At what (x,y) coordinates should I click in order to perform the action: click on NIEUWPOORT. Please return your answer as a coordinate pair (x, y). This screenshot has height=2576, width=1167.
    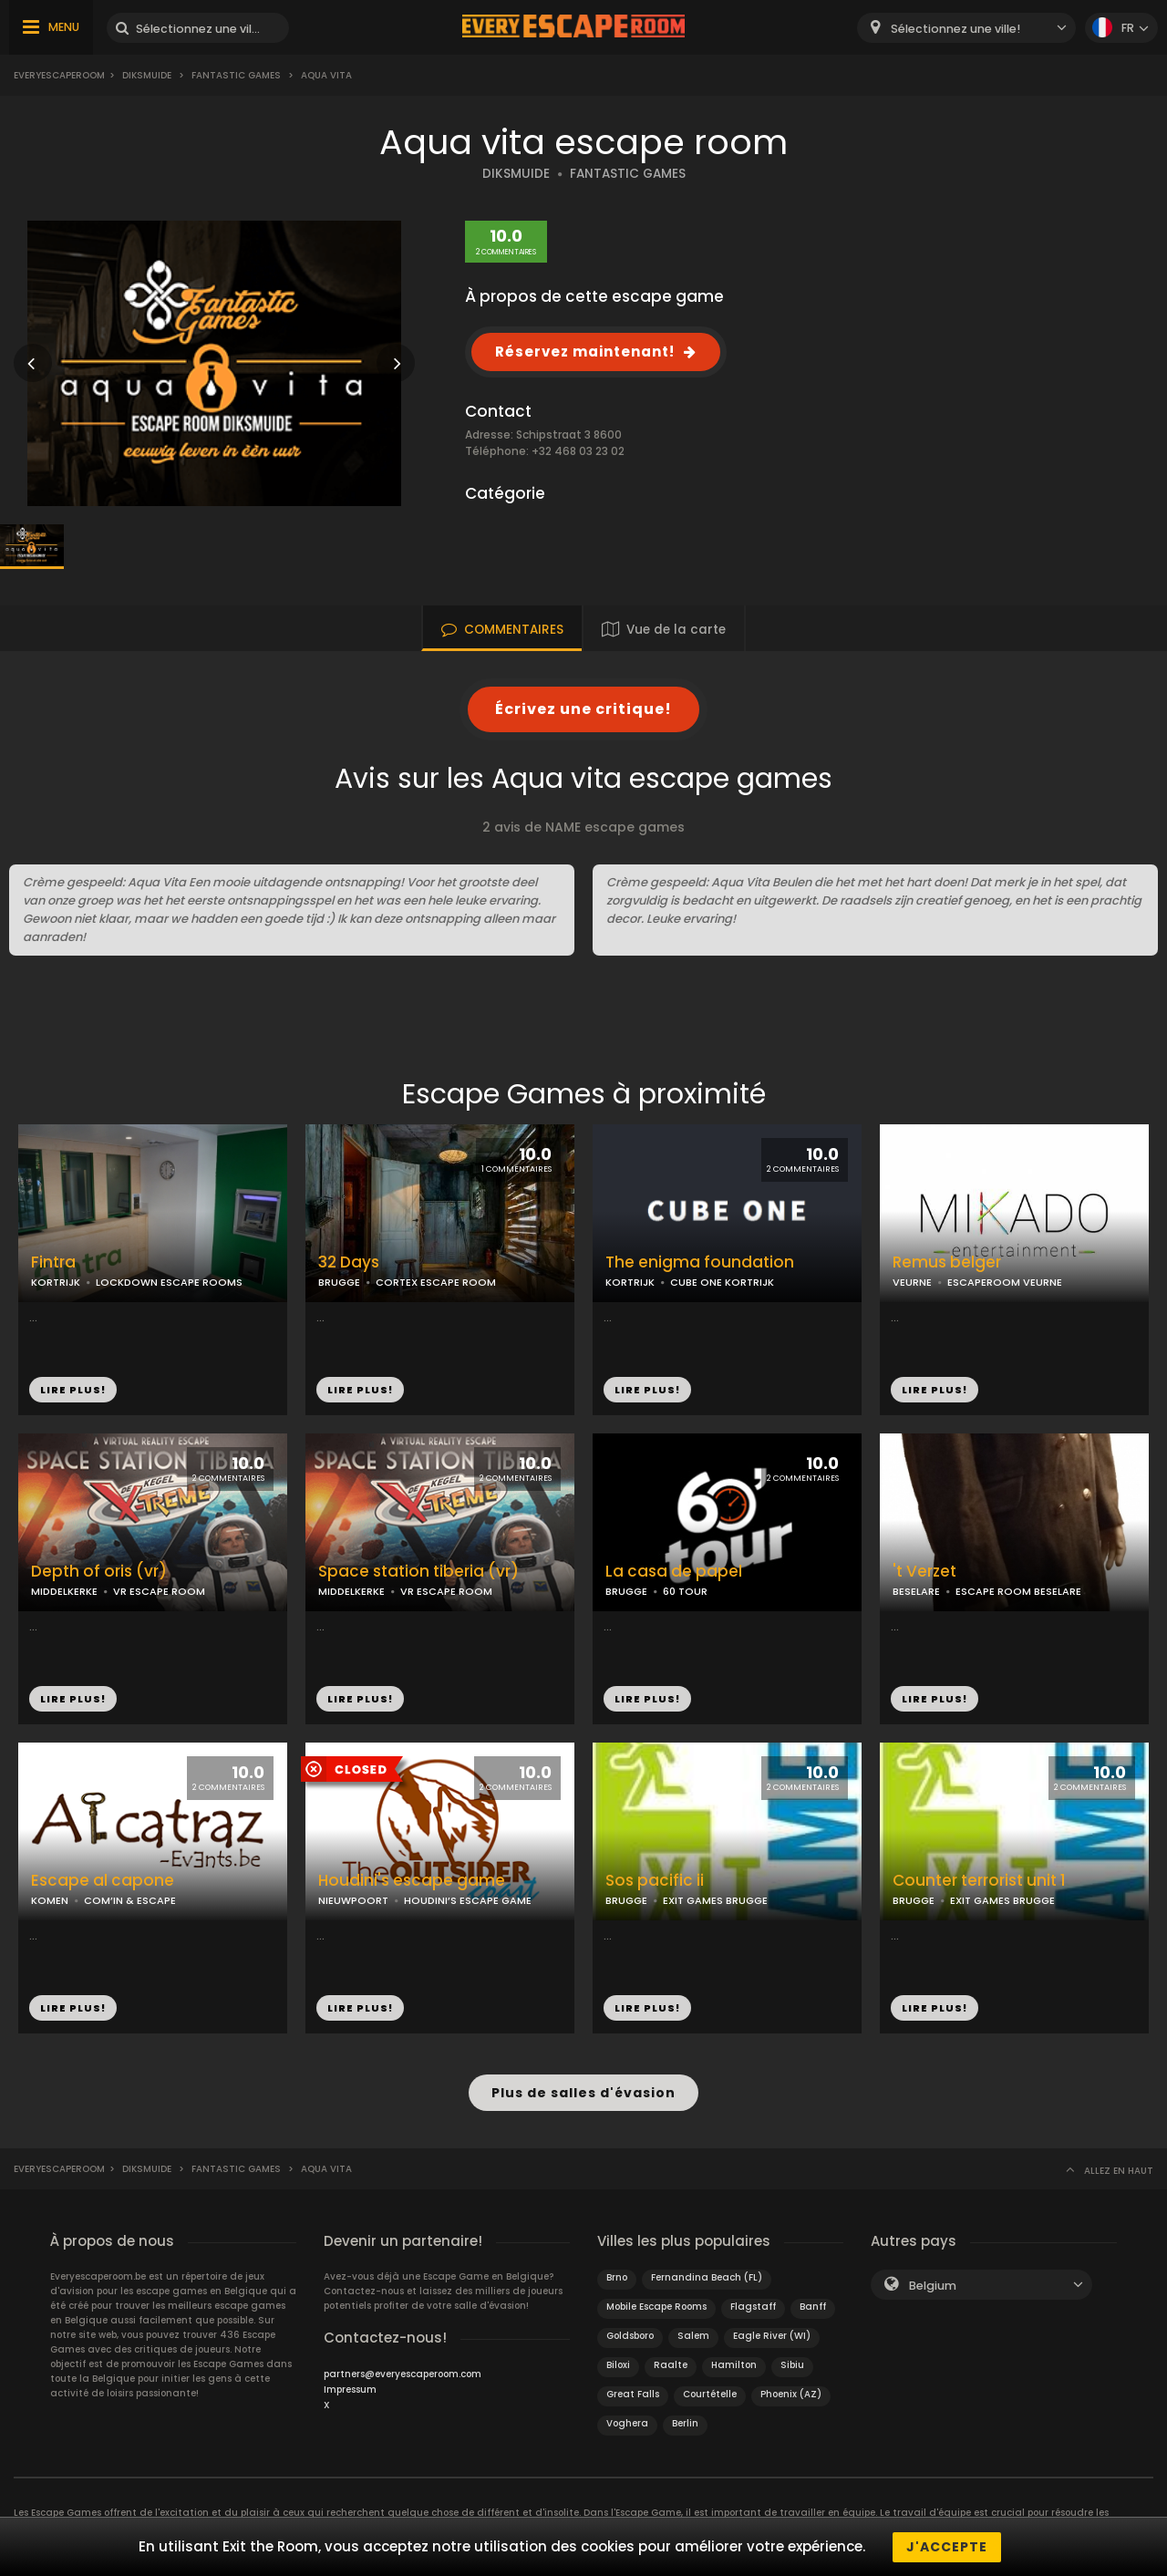
    Looking at the image, I should click on (353, 1900).